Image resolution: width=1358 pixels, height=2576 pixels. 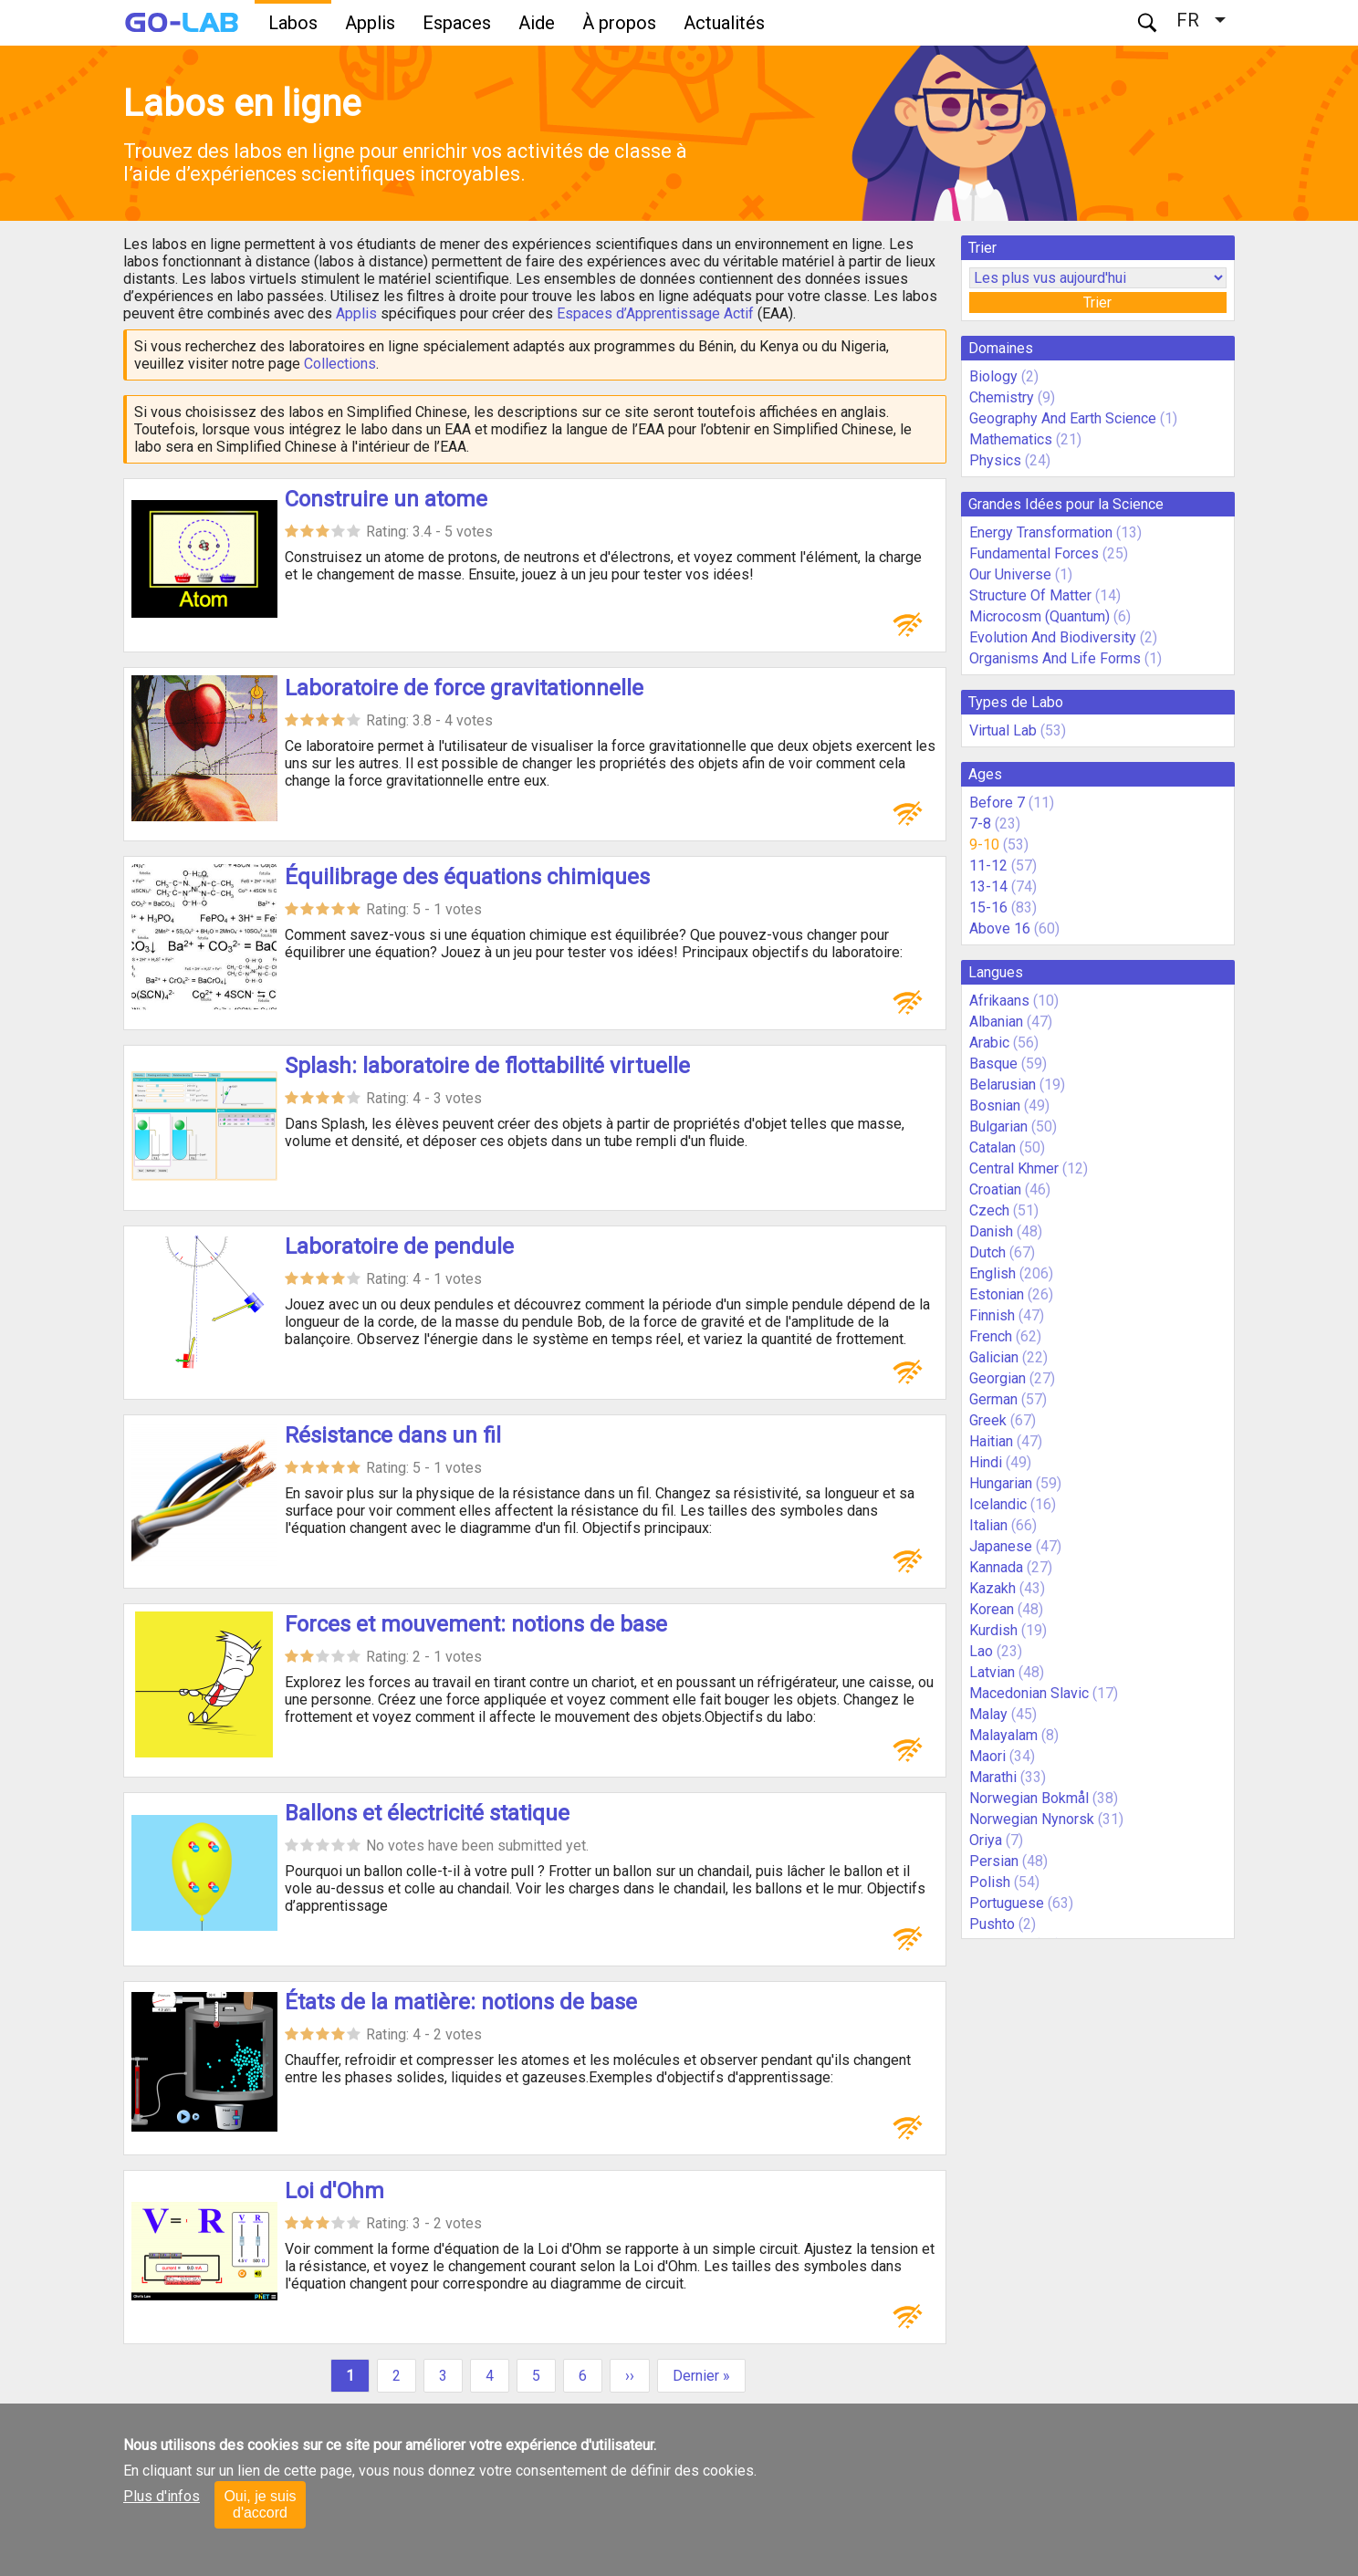 What do you see at coordinates (1055, 658) in the screenshot?
I see `Organisms And Life Forms` at bounding box center [1055, 658].